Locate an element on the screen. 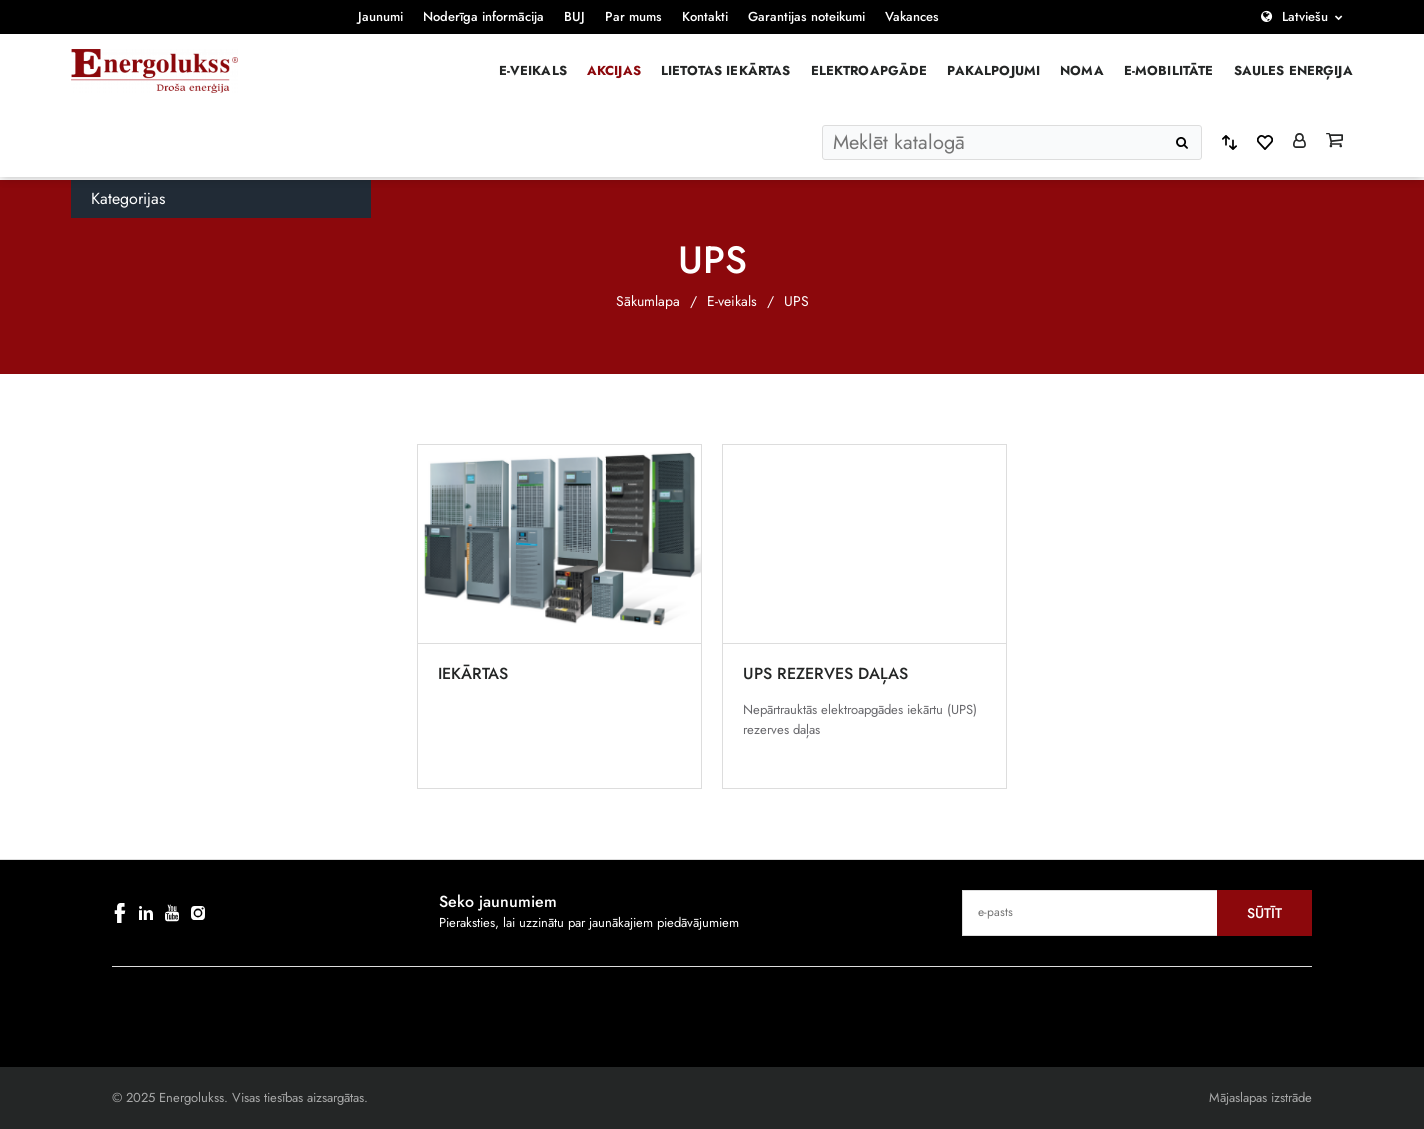 The height and width of the screenshot is (1129, 1424). E-veikals is located at coordinates (533, 70).